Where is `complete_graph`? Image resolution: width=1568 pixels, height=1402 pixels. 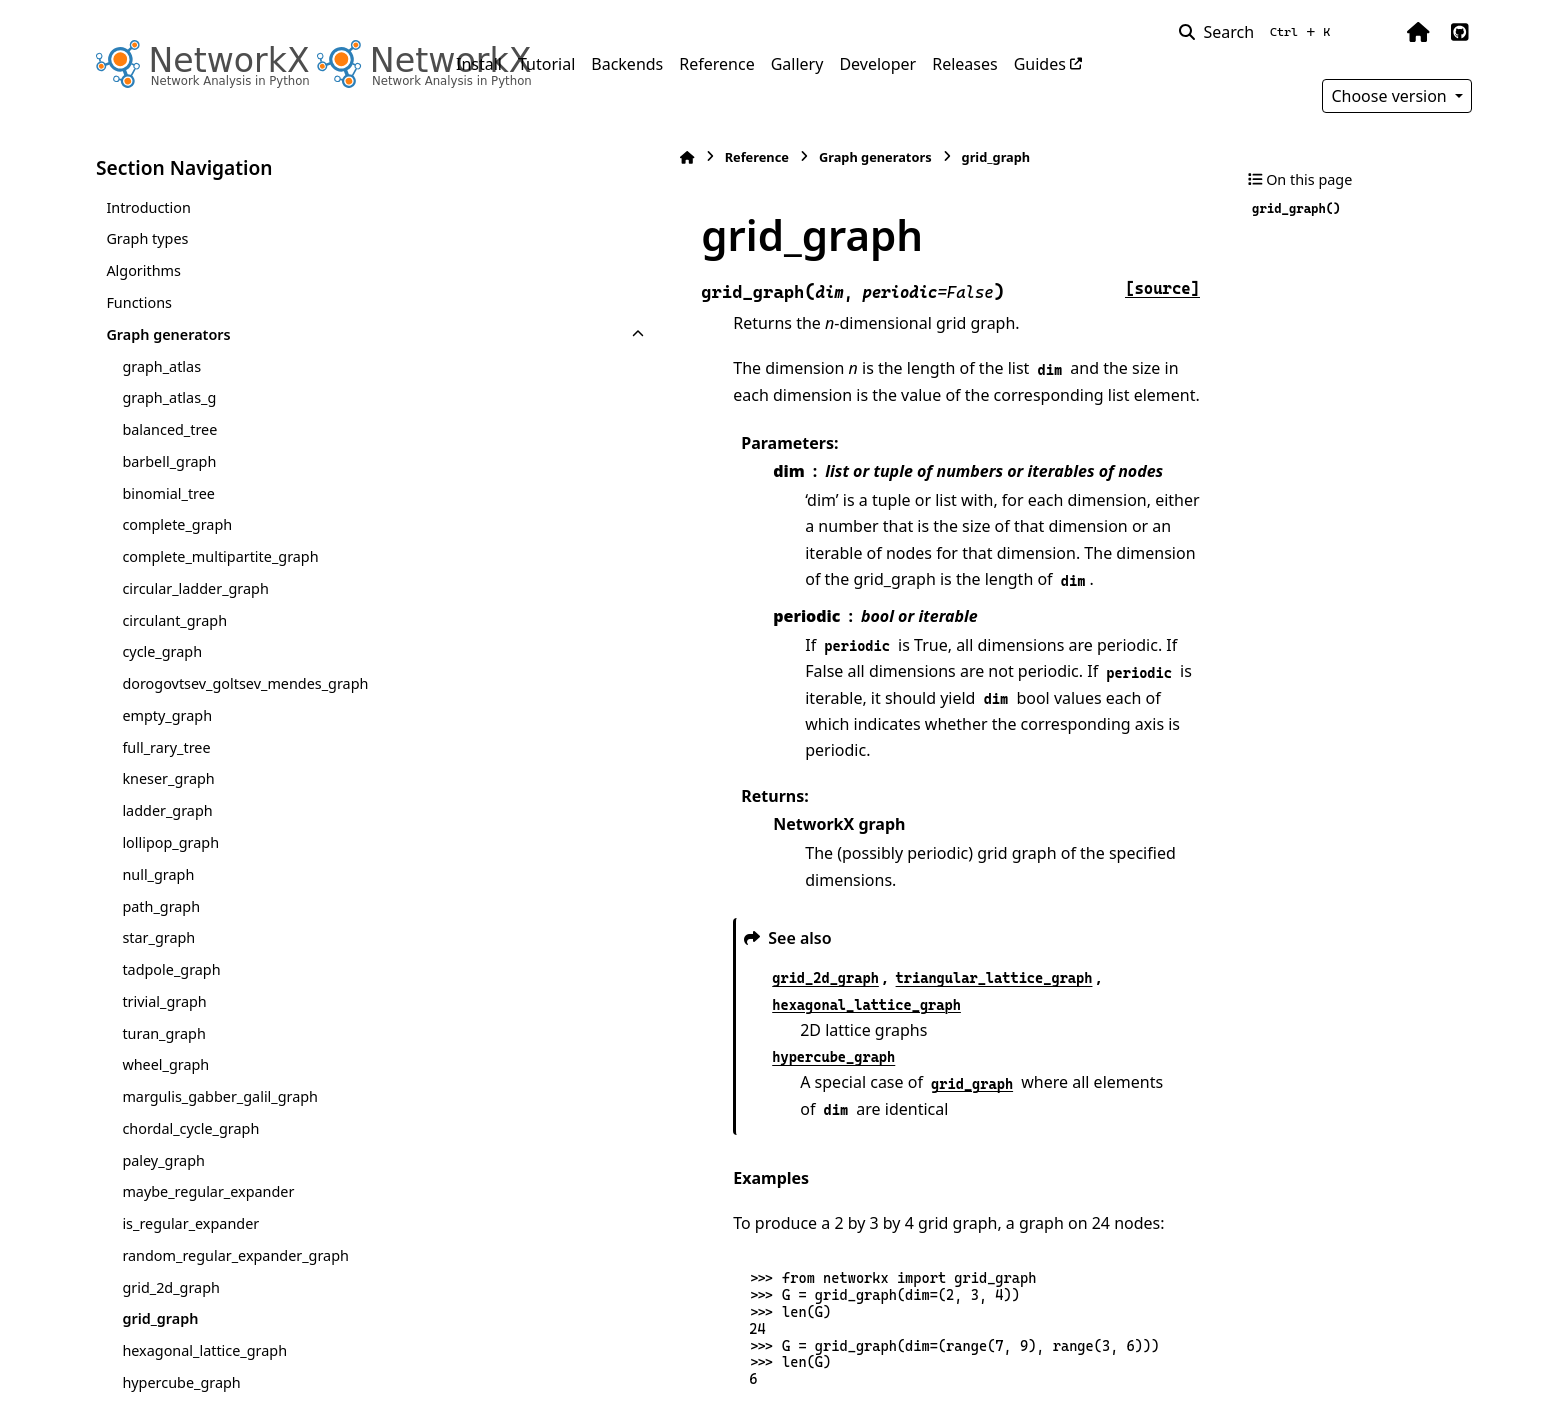 complete_graph is located at coordinates (177, 524).